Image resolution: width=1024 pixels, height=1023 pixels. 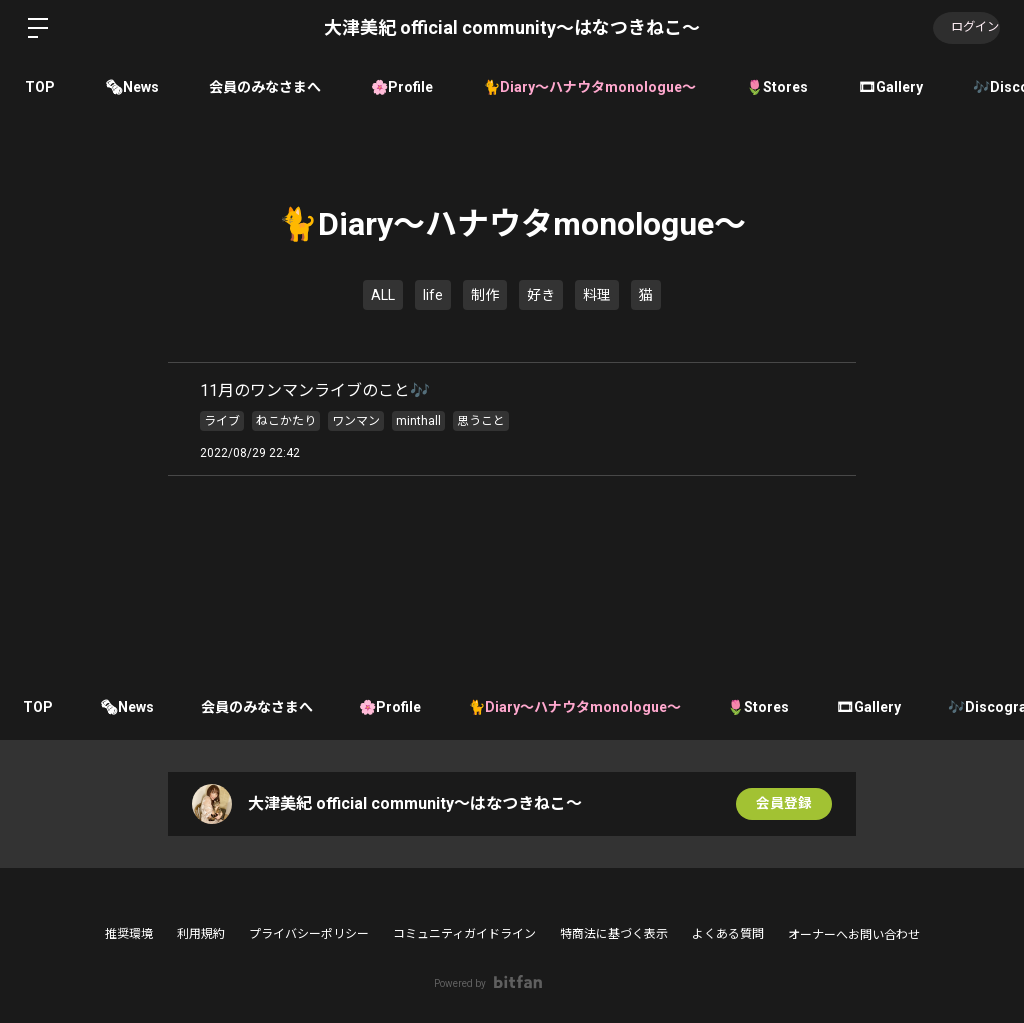 I want to click on 🎞Gallery, so click(x=890, y=87).